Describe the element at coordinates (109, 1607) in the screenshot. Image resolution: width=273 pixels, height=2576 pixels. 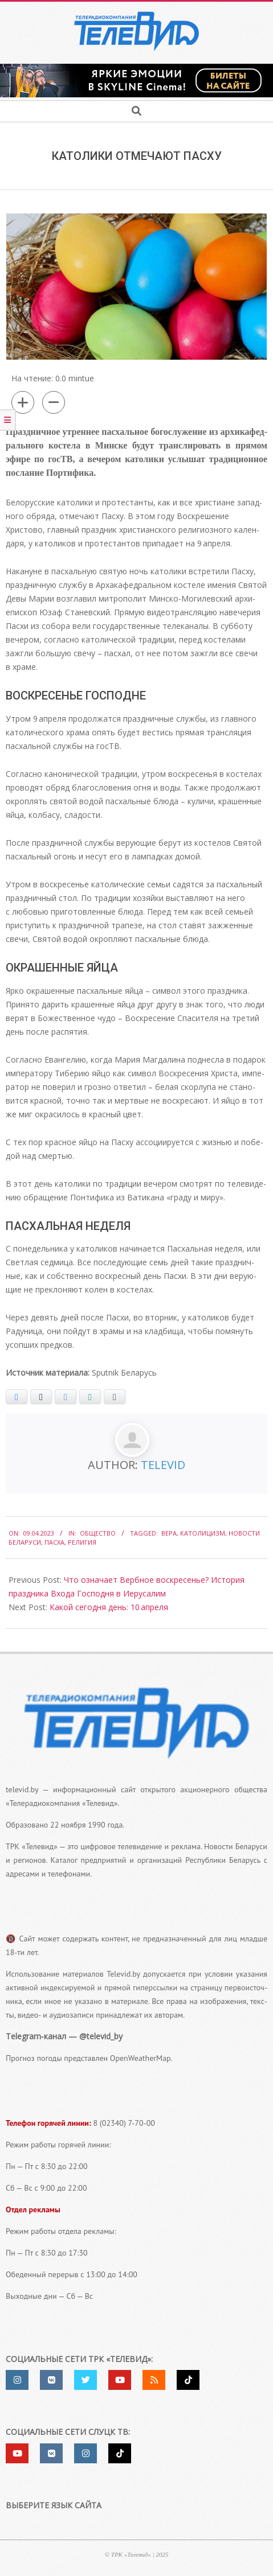
I see `Какой сегодня день: 10 апреля` at that location.